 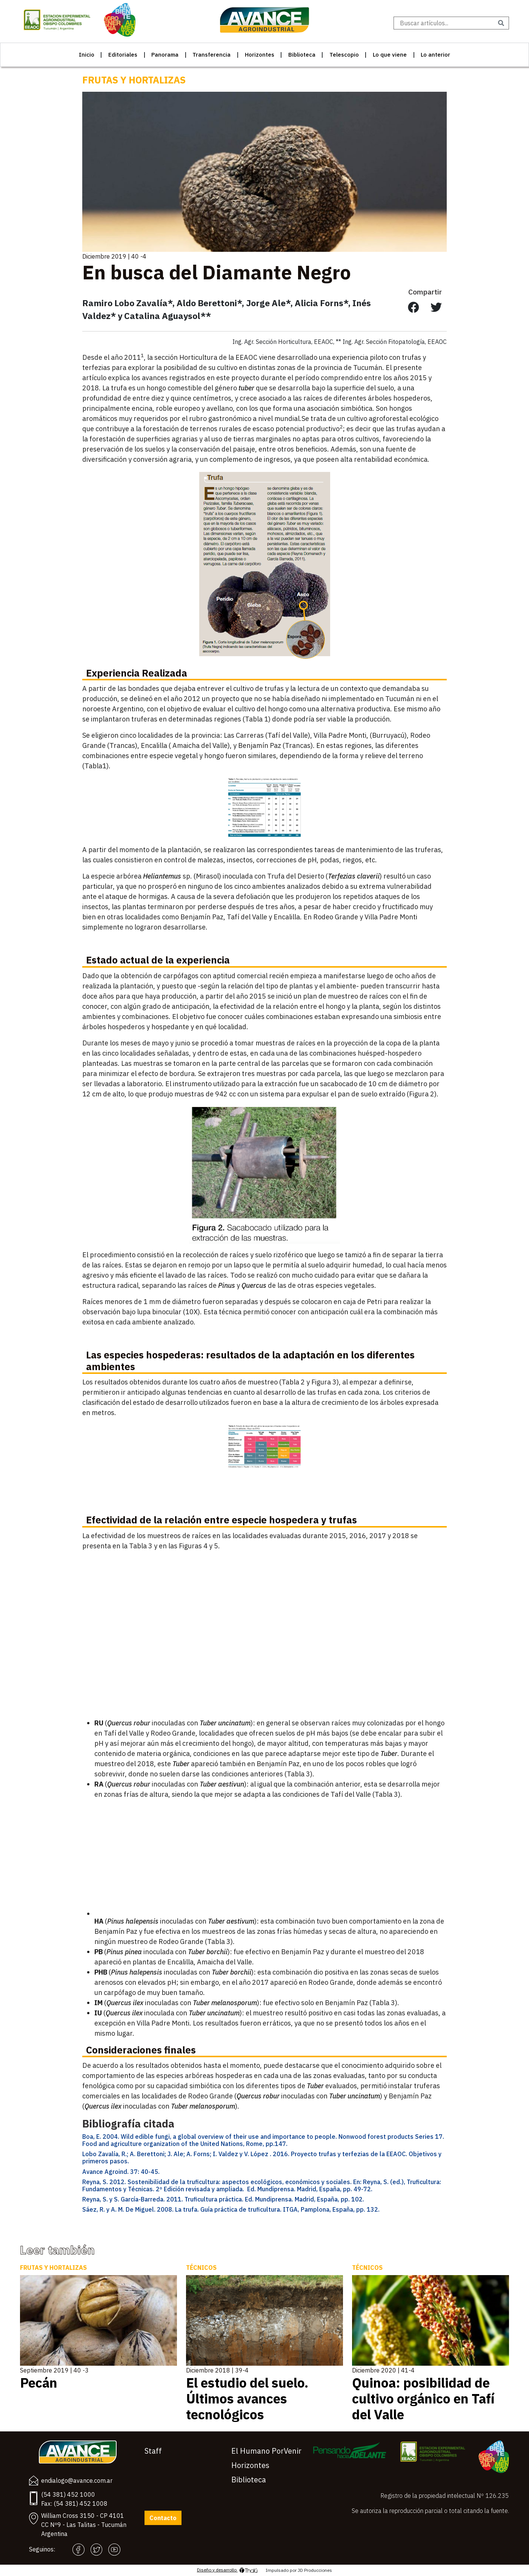 What do you see at coordinates (134, 80) in the screenshot?
I see `Frutas y Hortalizas` at bounding box center [134, 80].